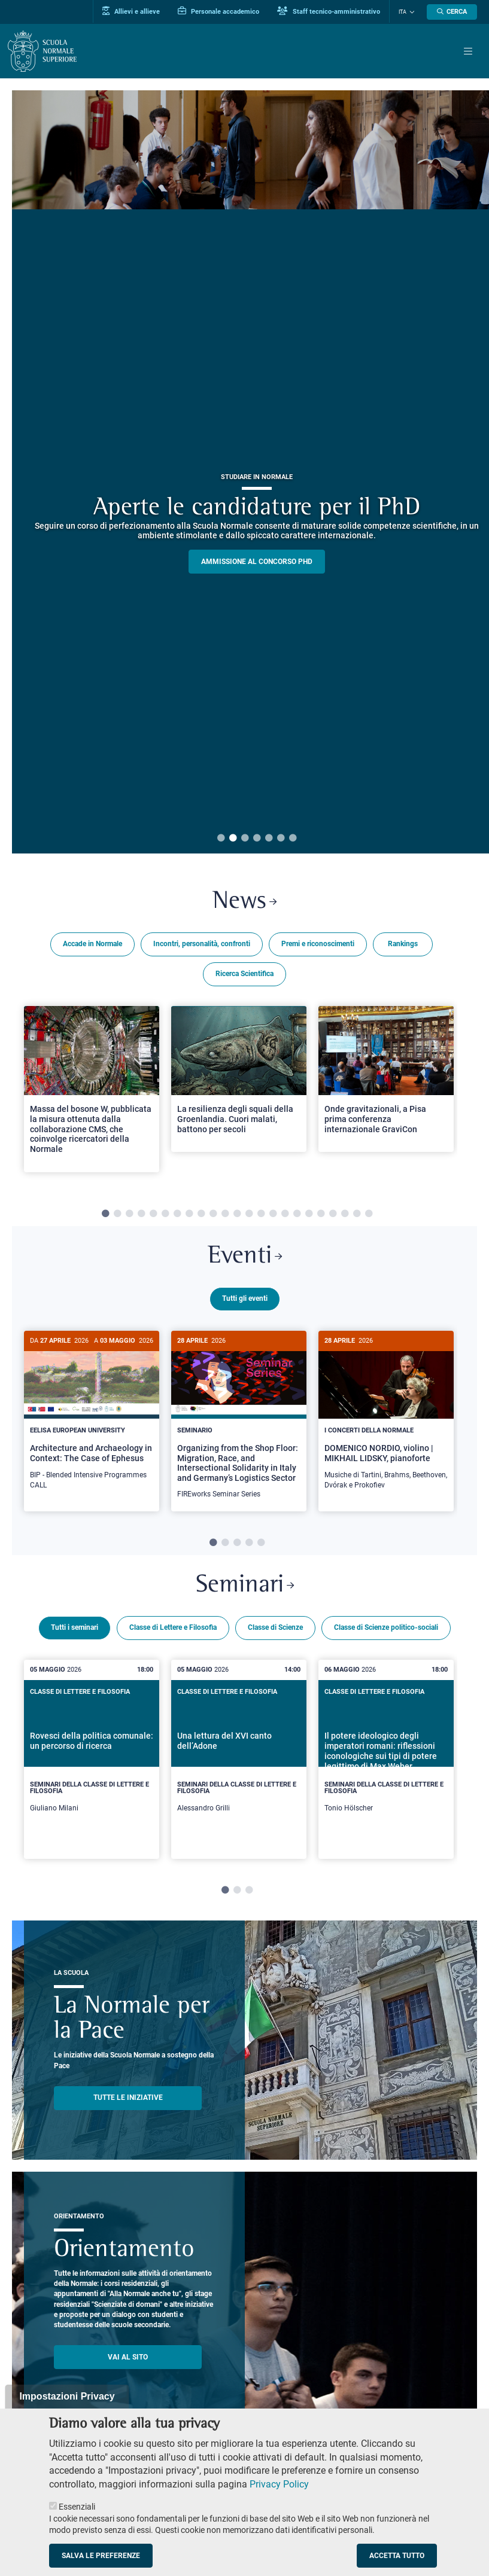 This screenshot has height=2576, width=489. I want to click on [Una lettura del XVI canto dell’Adone], so click(238, 1757).